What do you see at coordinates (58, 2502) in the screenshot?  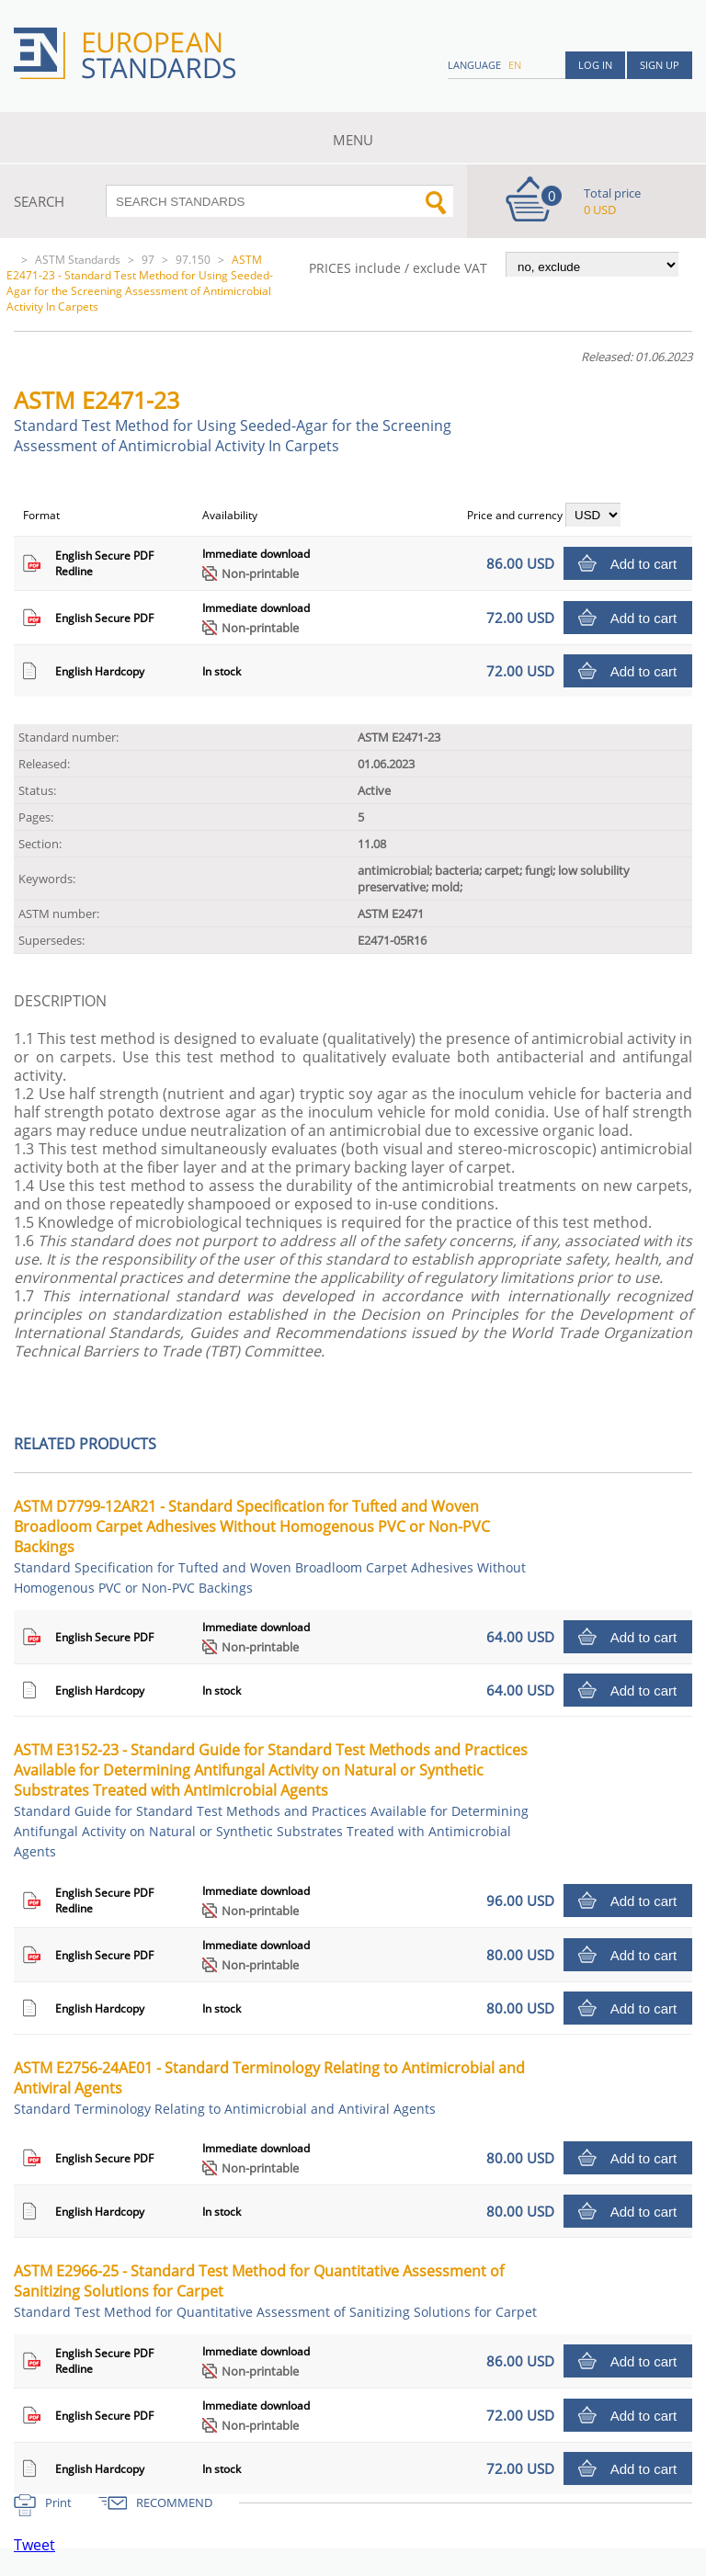 I see `Print` at bounding box center [58, 2502].